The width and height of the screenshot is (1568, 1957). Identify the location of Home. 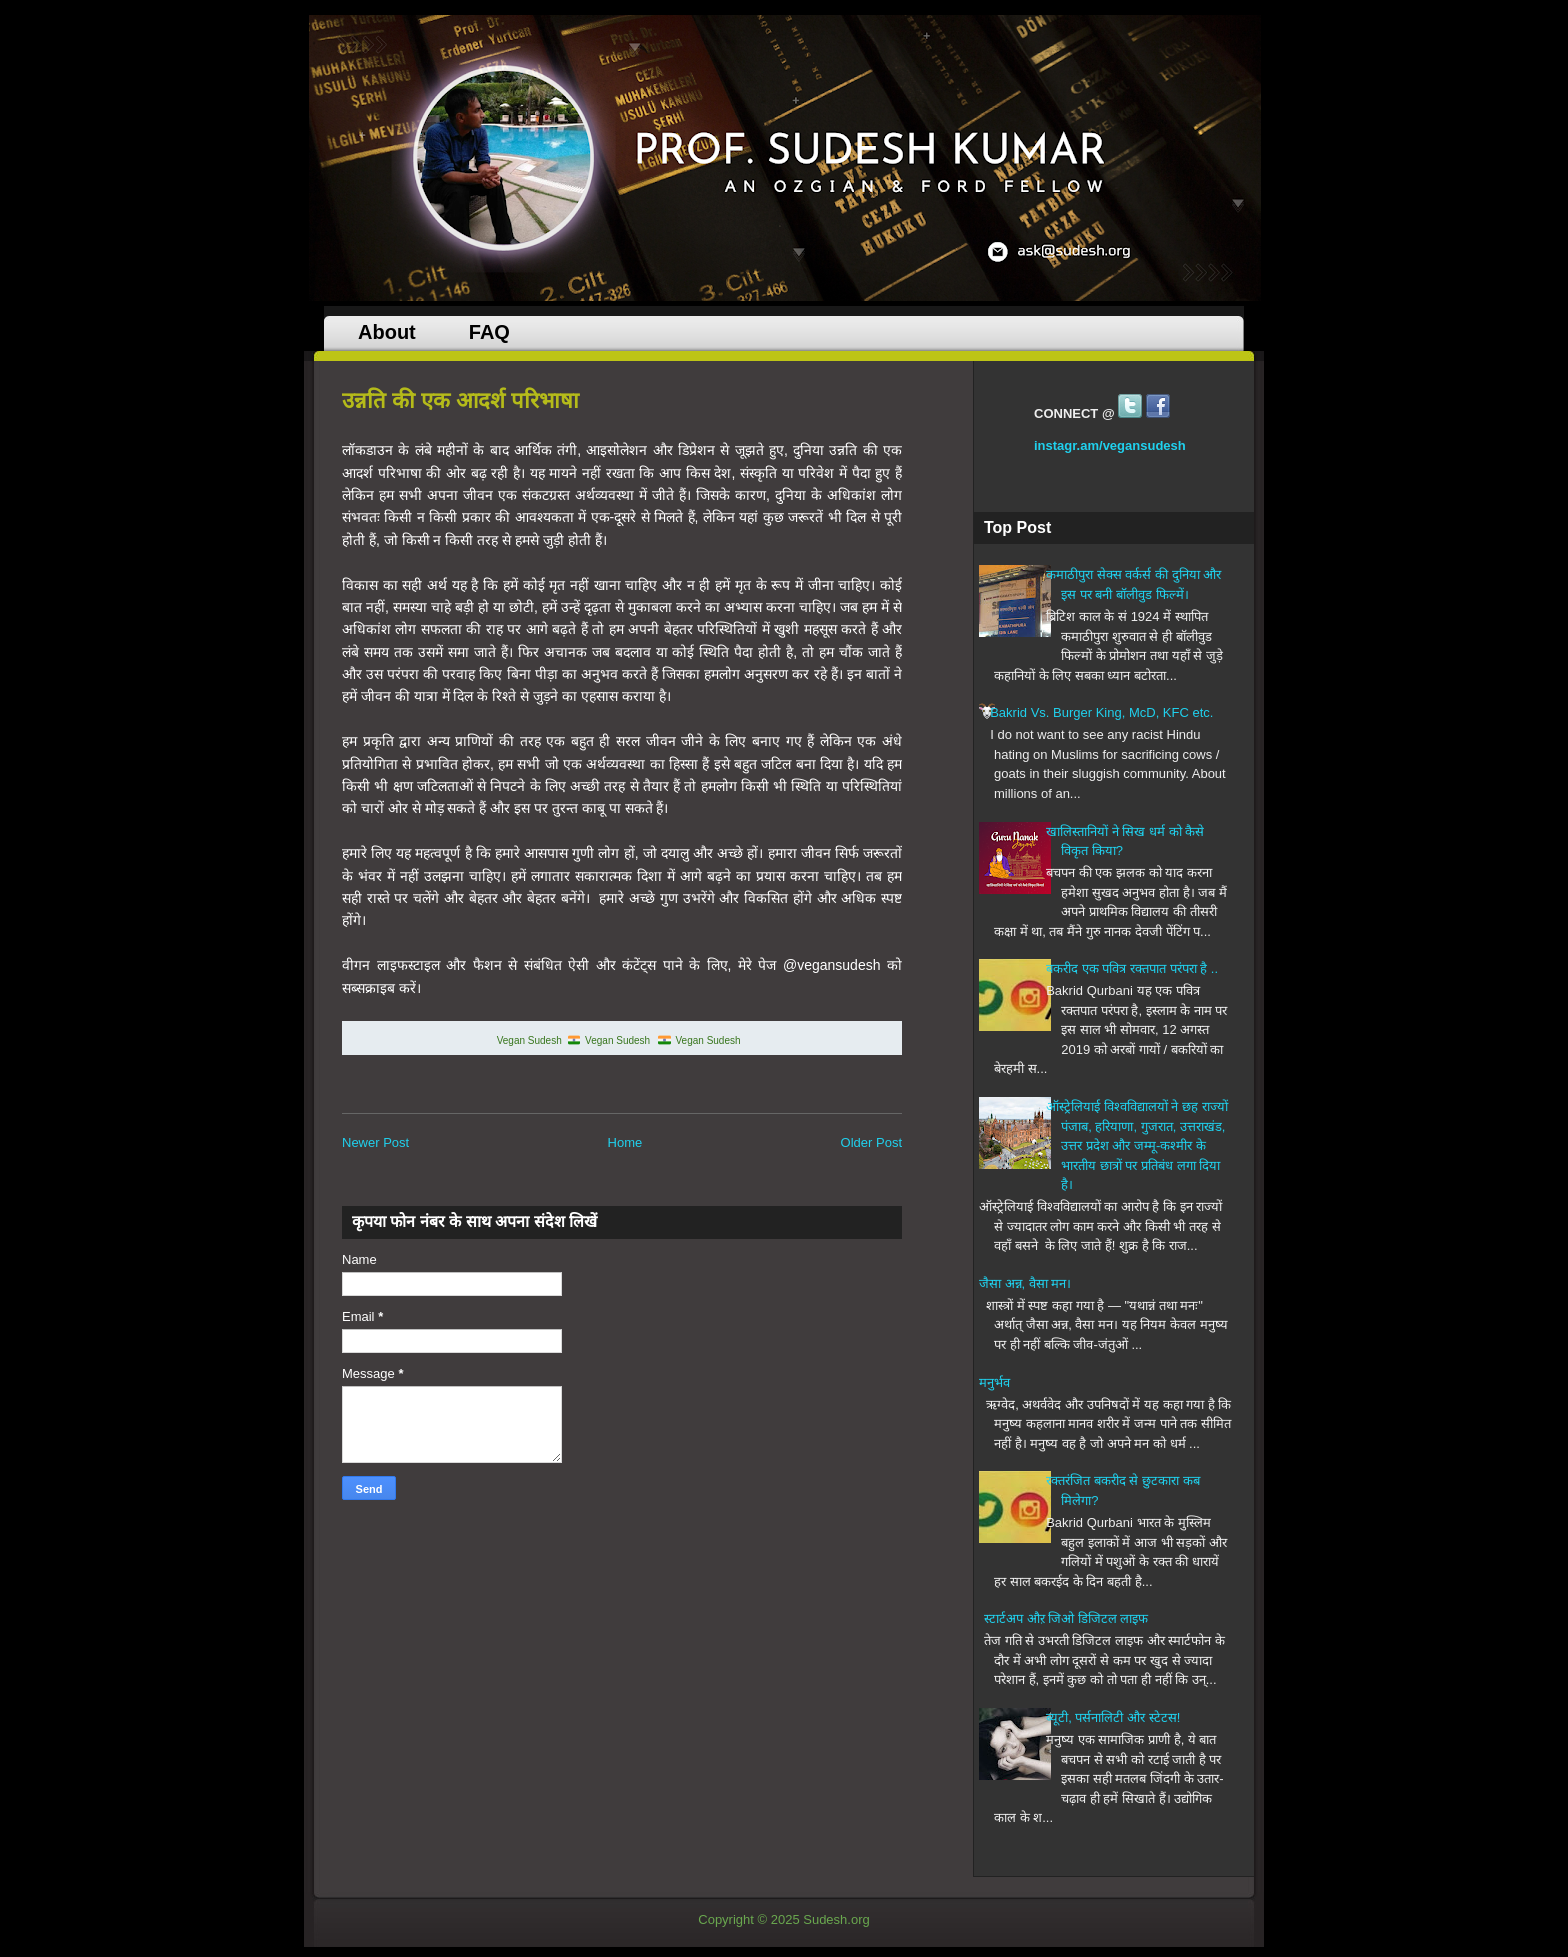
(625, 1142).